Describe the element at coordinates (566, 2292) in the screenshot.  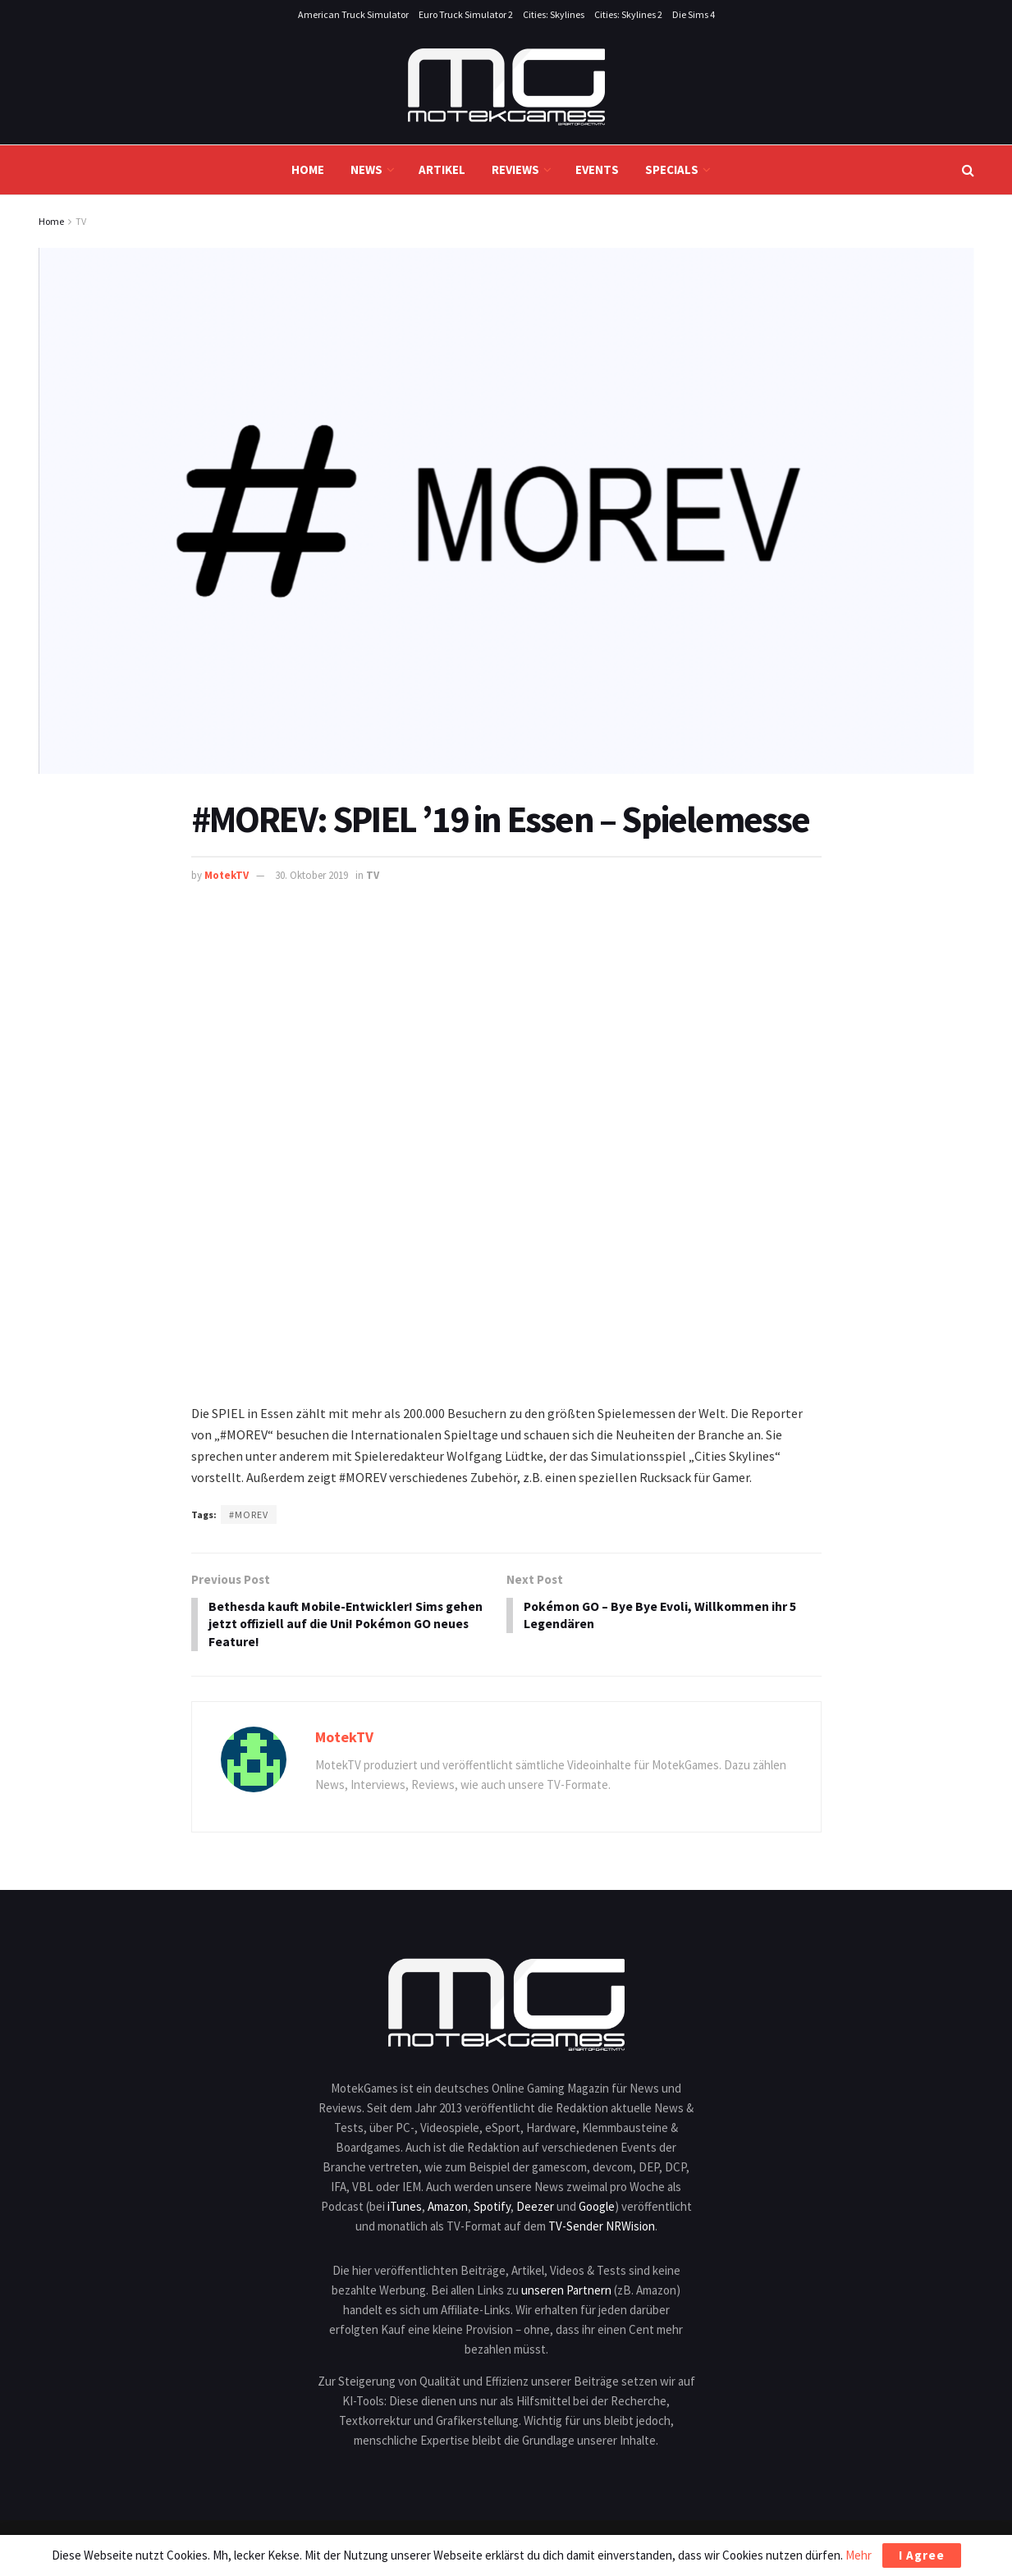
I see `unseren Partnern` at that location.